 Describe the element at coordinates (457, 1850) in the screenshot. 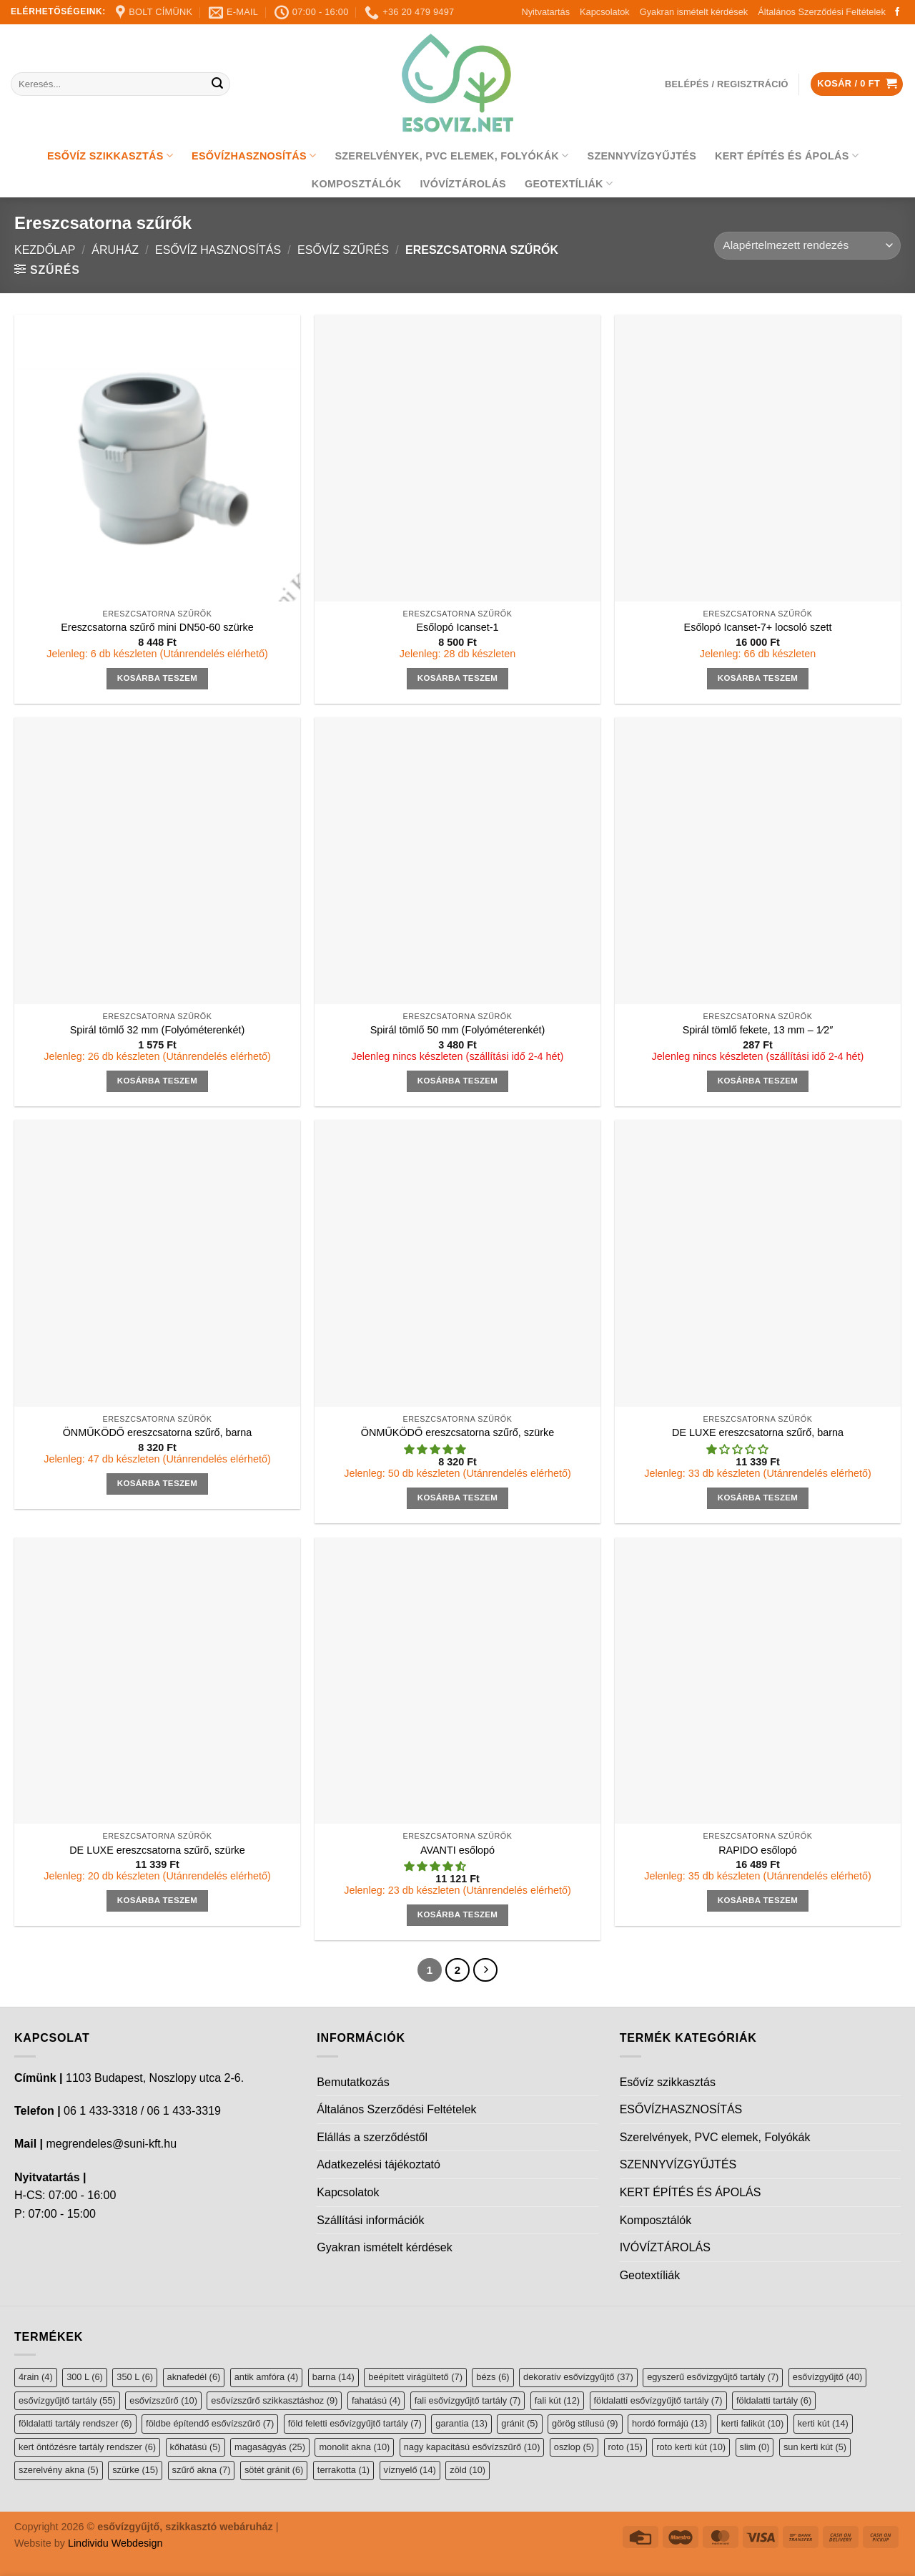

I see `AVANTI esőlopó` at that location.